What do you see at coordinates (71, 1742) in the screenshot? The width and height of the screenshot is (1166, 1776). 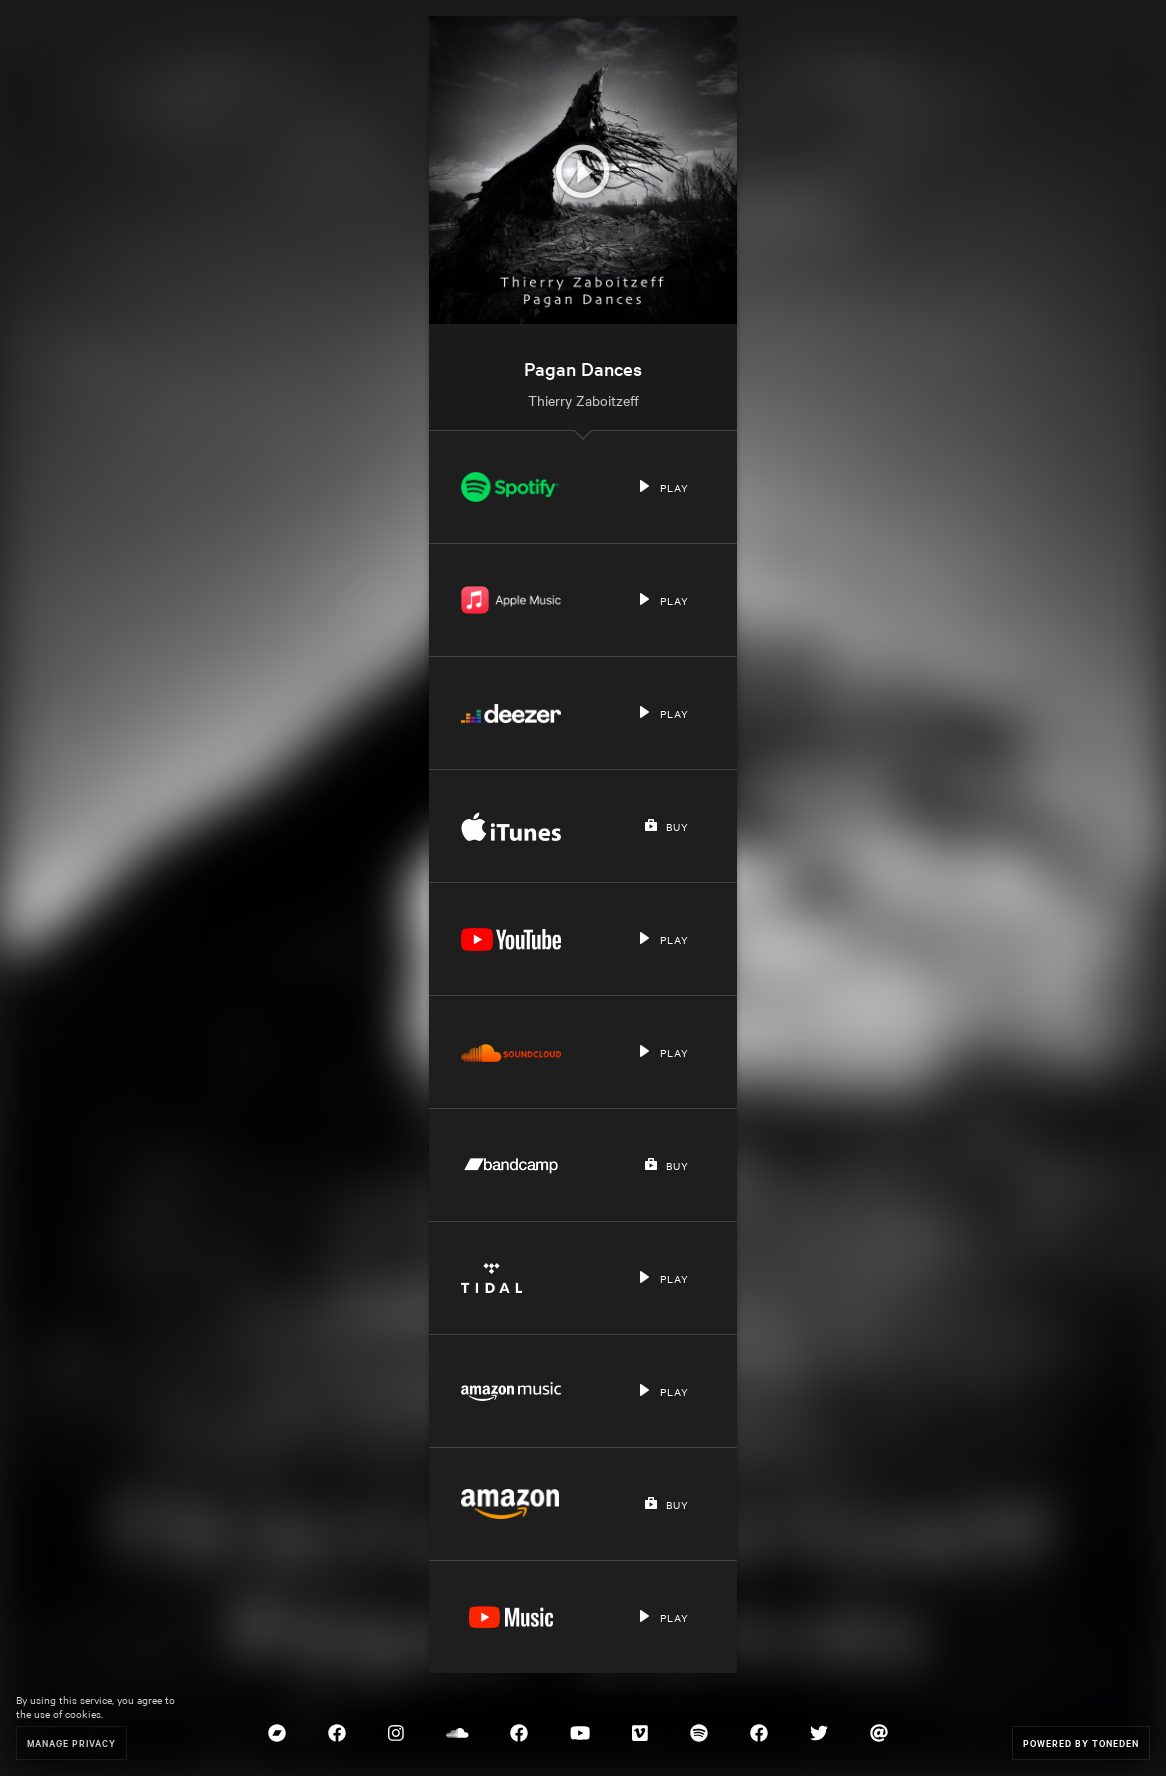 I see `Manage Privacy` at bounding box center [71, 1742].